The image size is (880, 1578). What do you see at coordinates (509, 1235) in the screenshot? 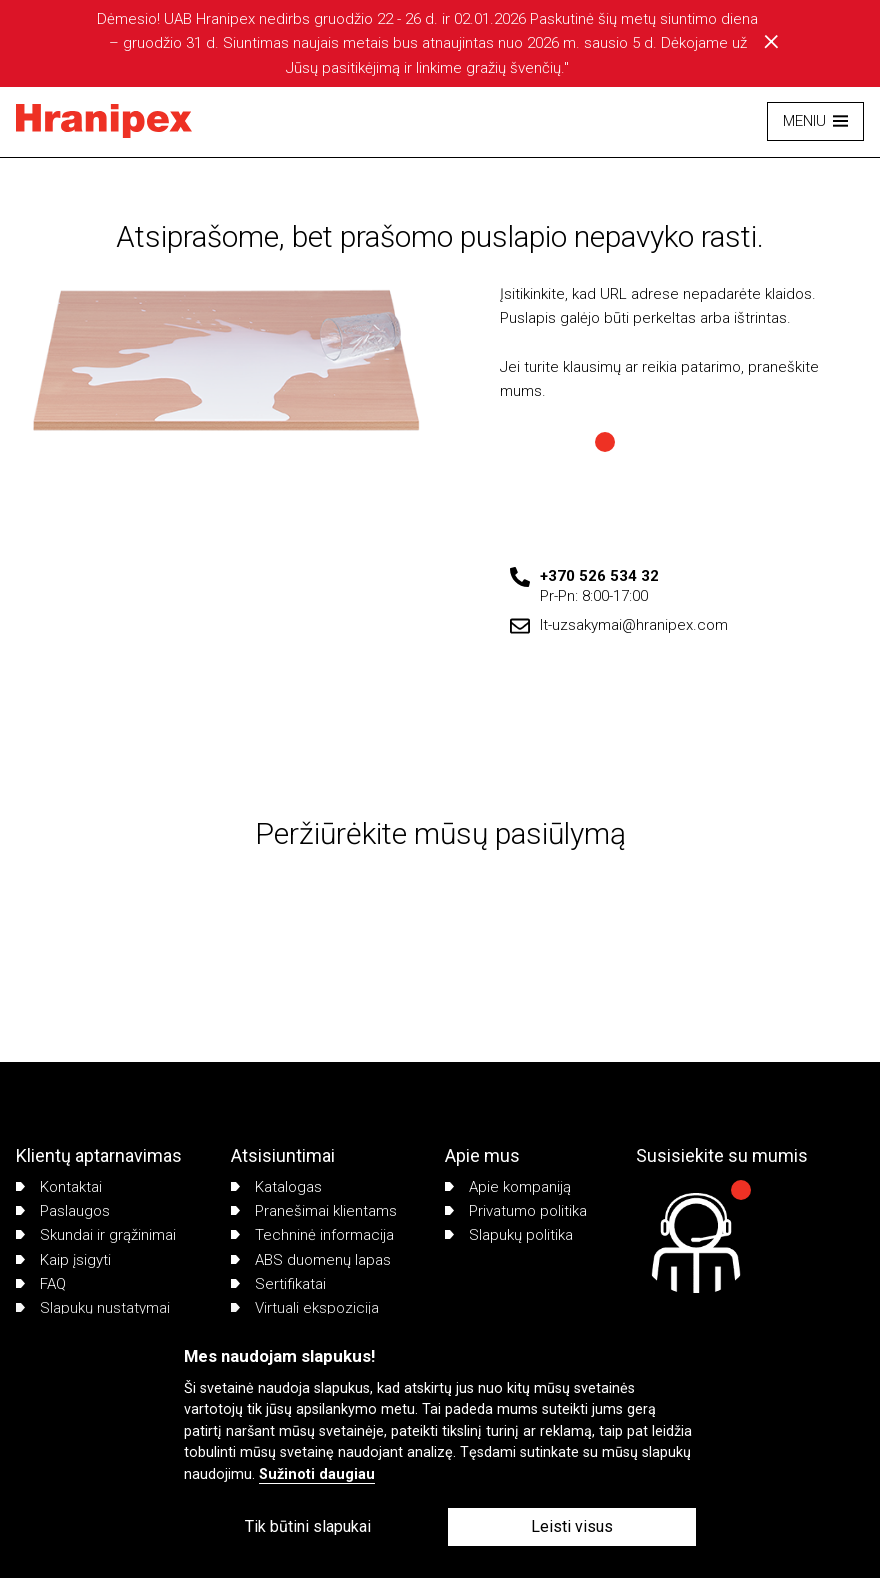
I see `Slapukų politika` at bounding box center [509, 1235].